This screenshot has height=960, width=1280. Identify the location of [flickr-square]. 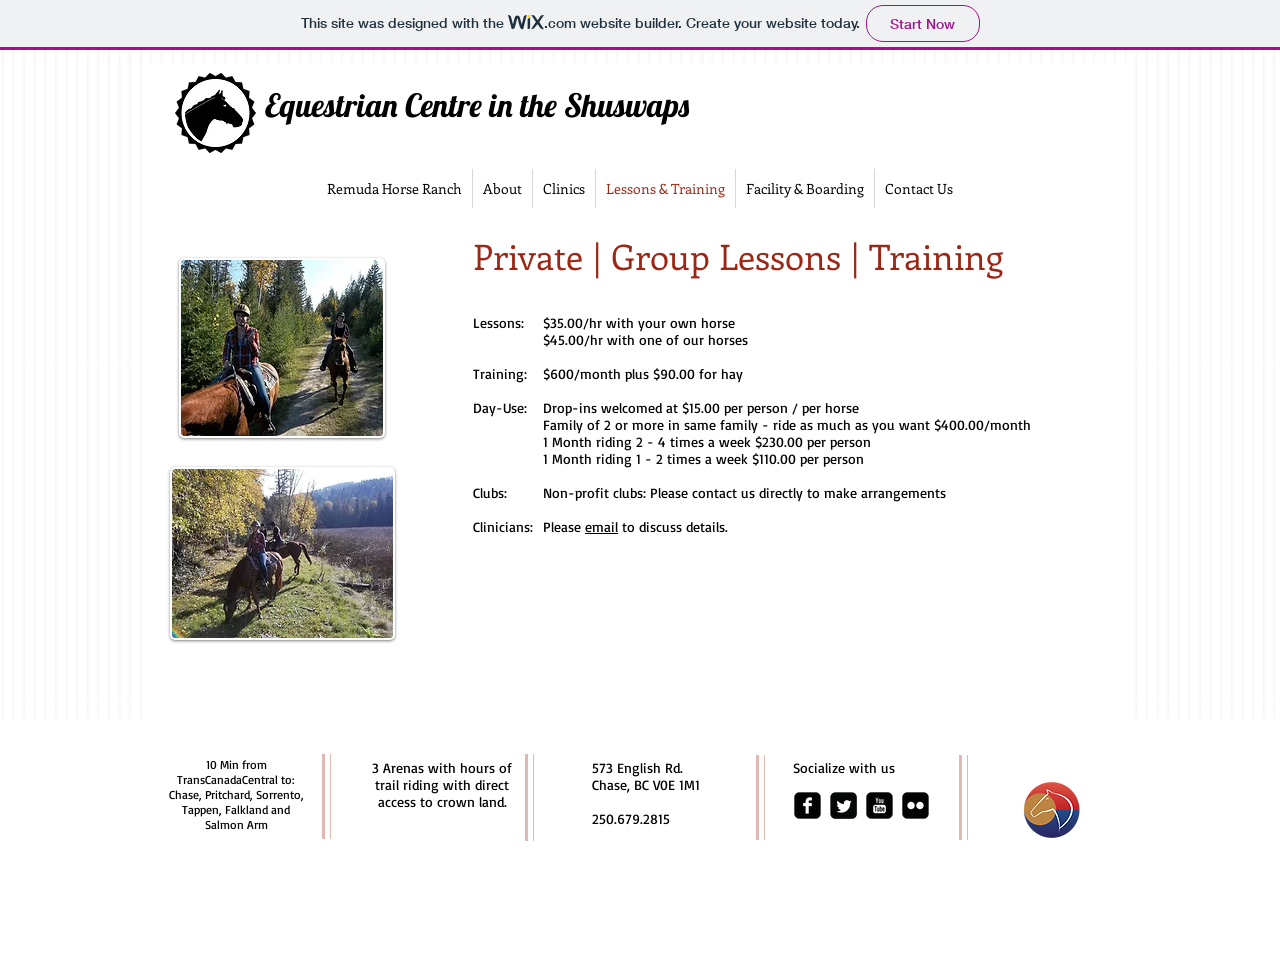
(915, 805).